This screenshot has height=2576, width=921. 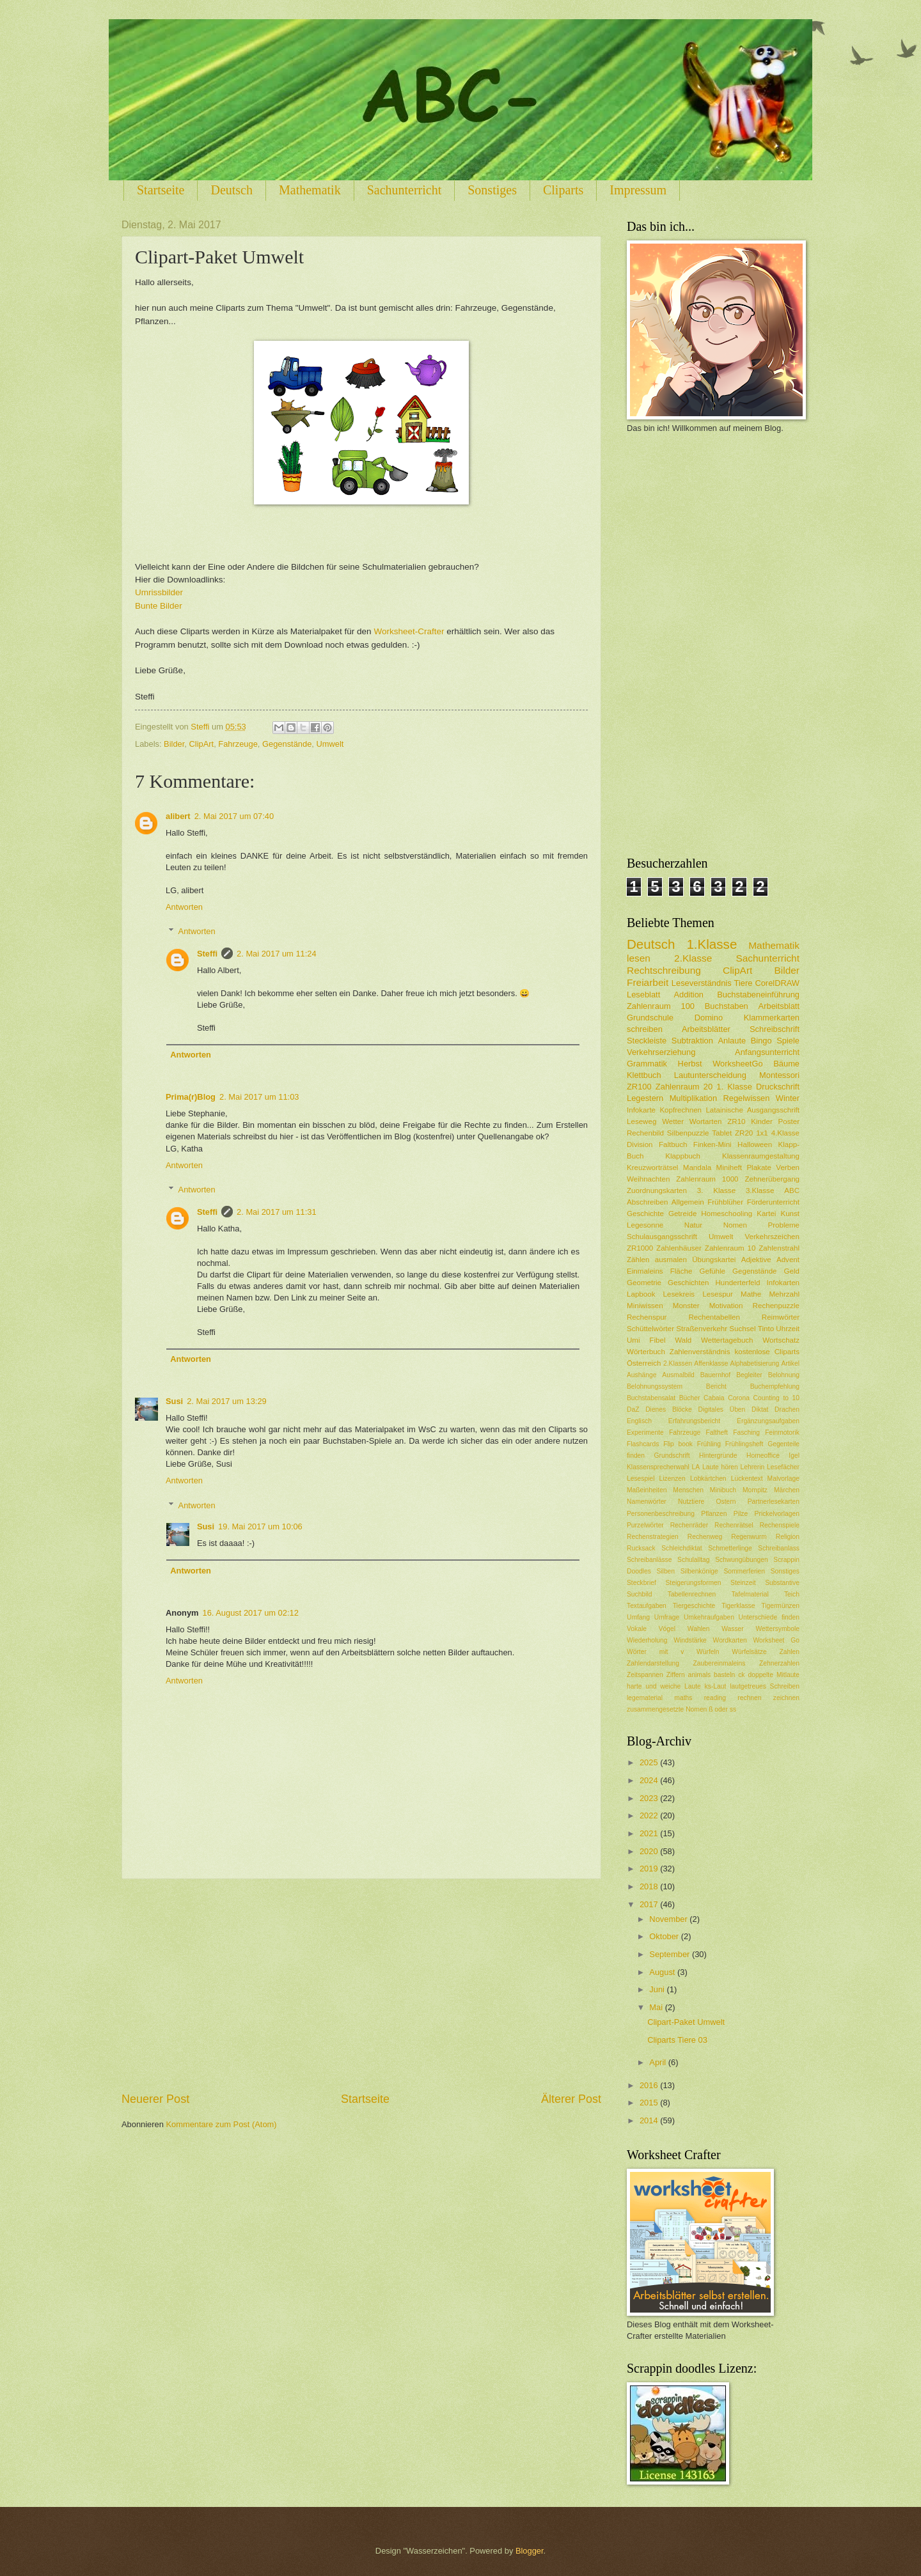 I want to click on Malvorlage, so click(x=783, y=1478).